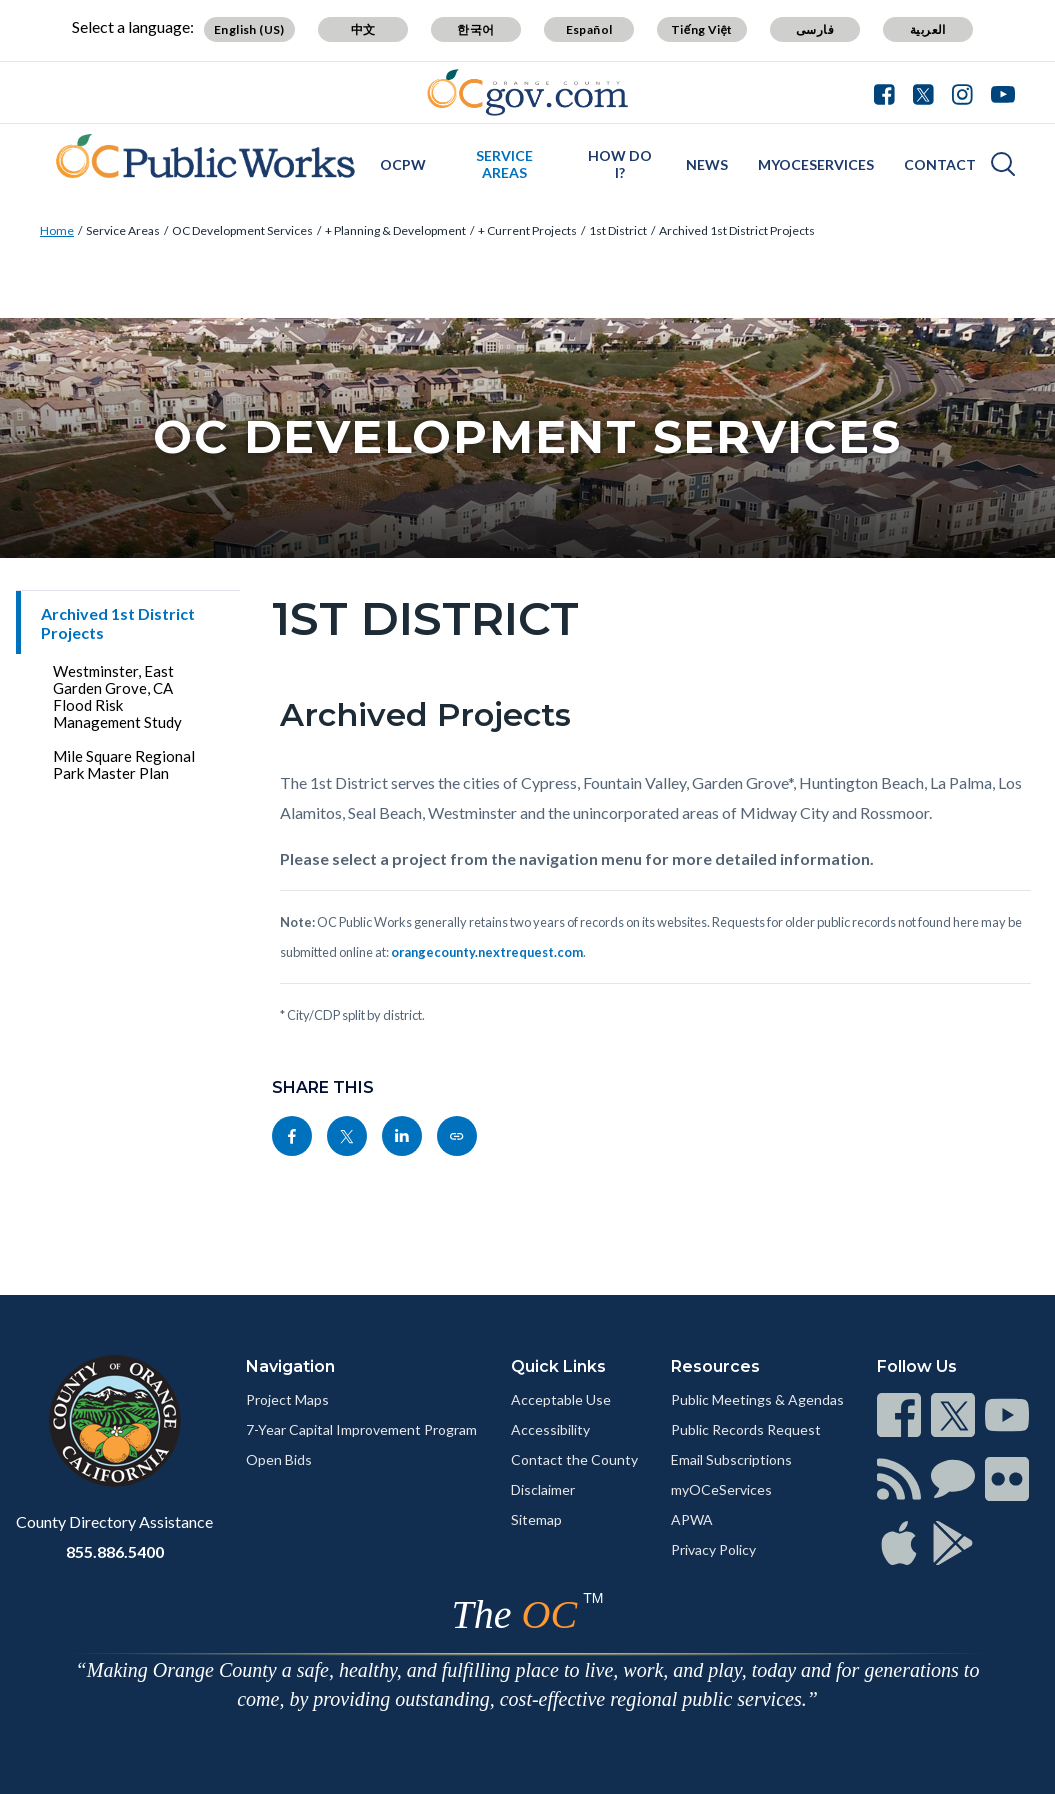  Describe the element at coordinates (618, 230) in the screenshot. I see `1st District` at that location.